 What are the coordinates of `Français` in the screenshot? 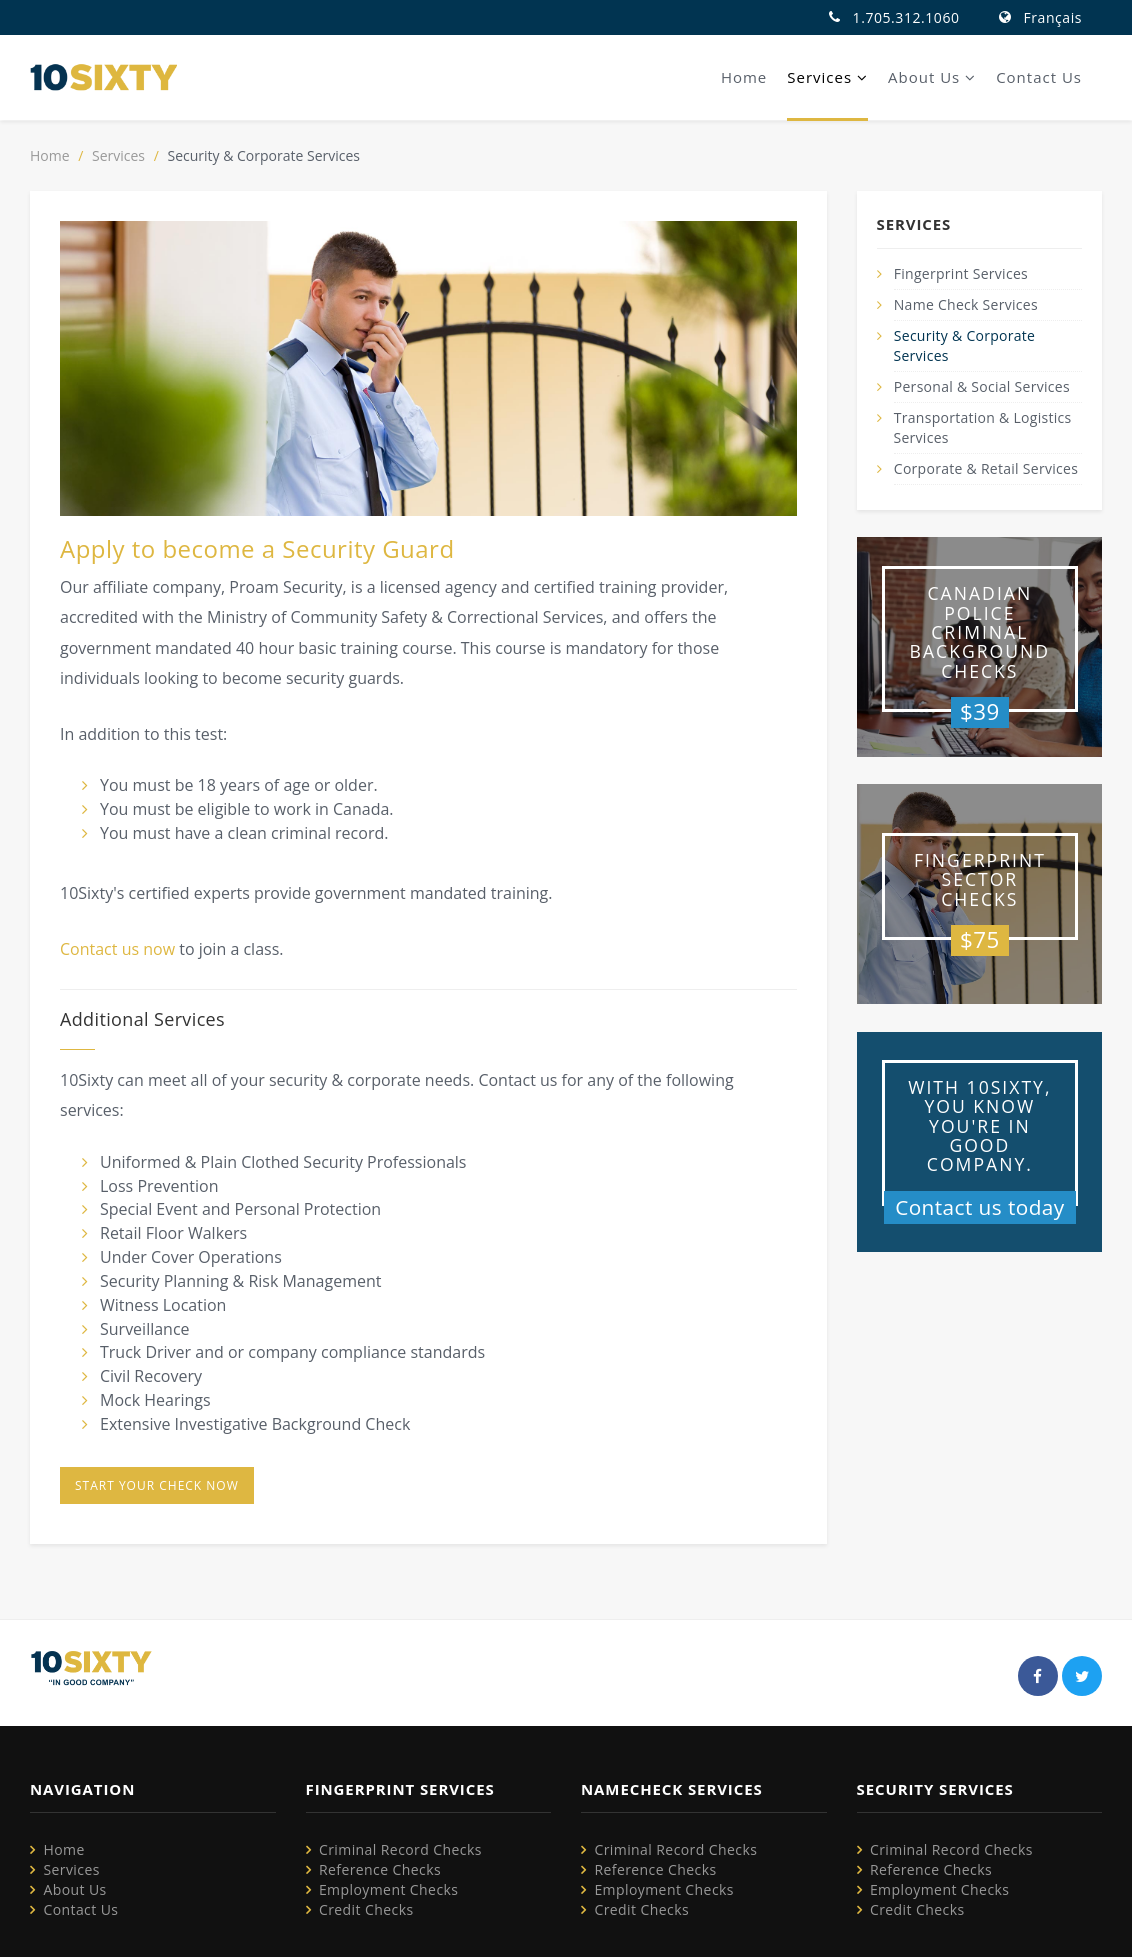 It's located at (1053, 17).